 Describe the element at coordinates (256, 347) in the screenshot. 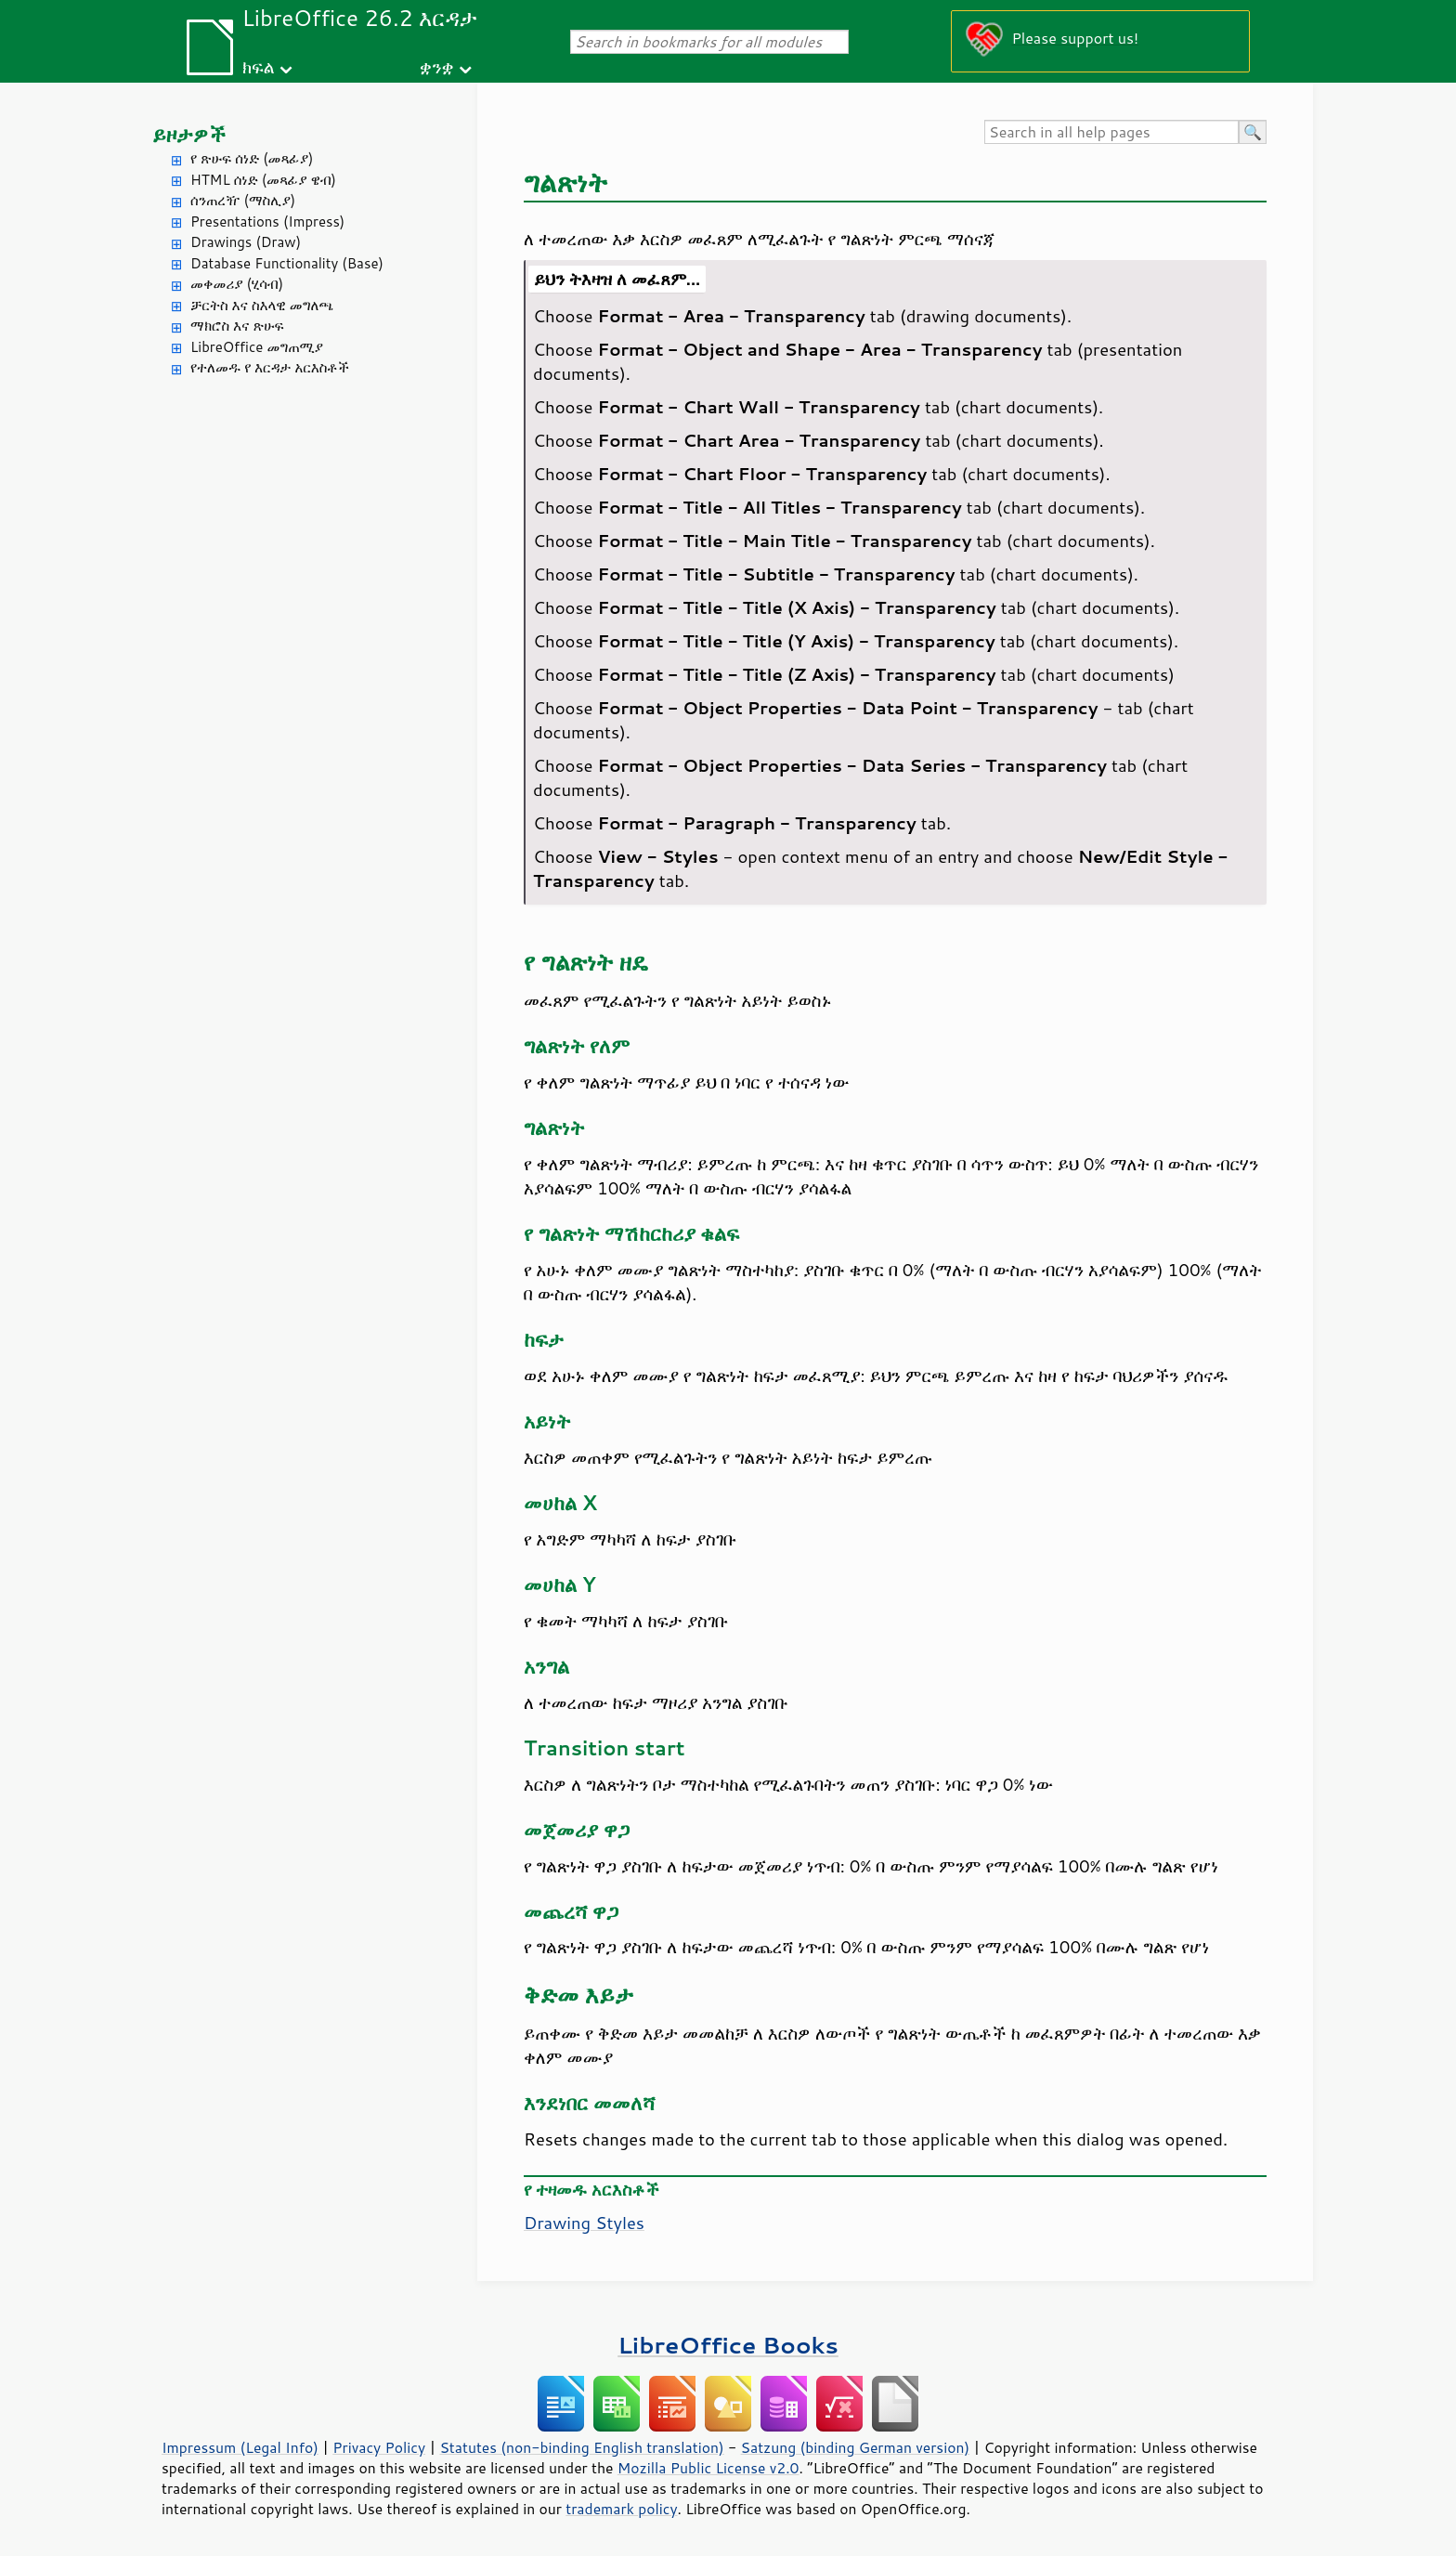

I see `LibreOffice መግጠሚያ` at that location.